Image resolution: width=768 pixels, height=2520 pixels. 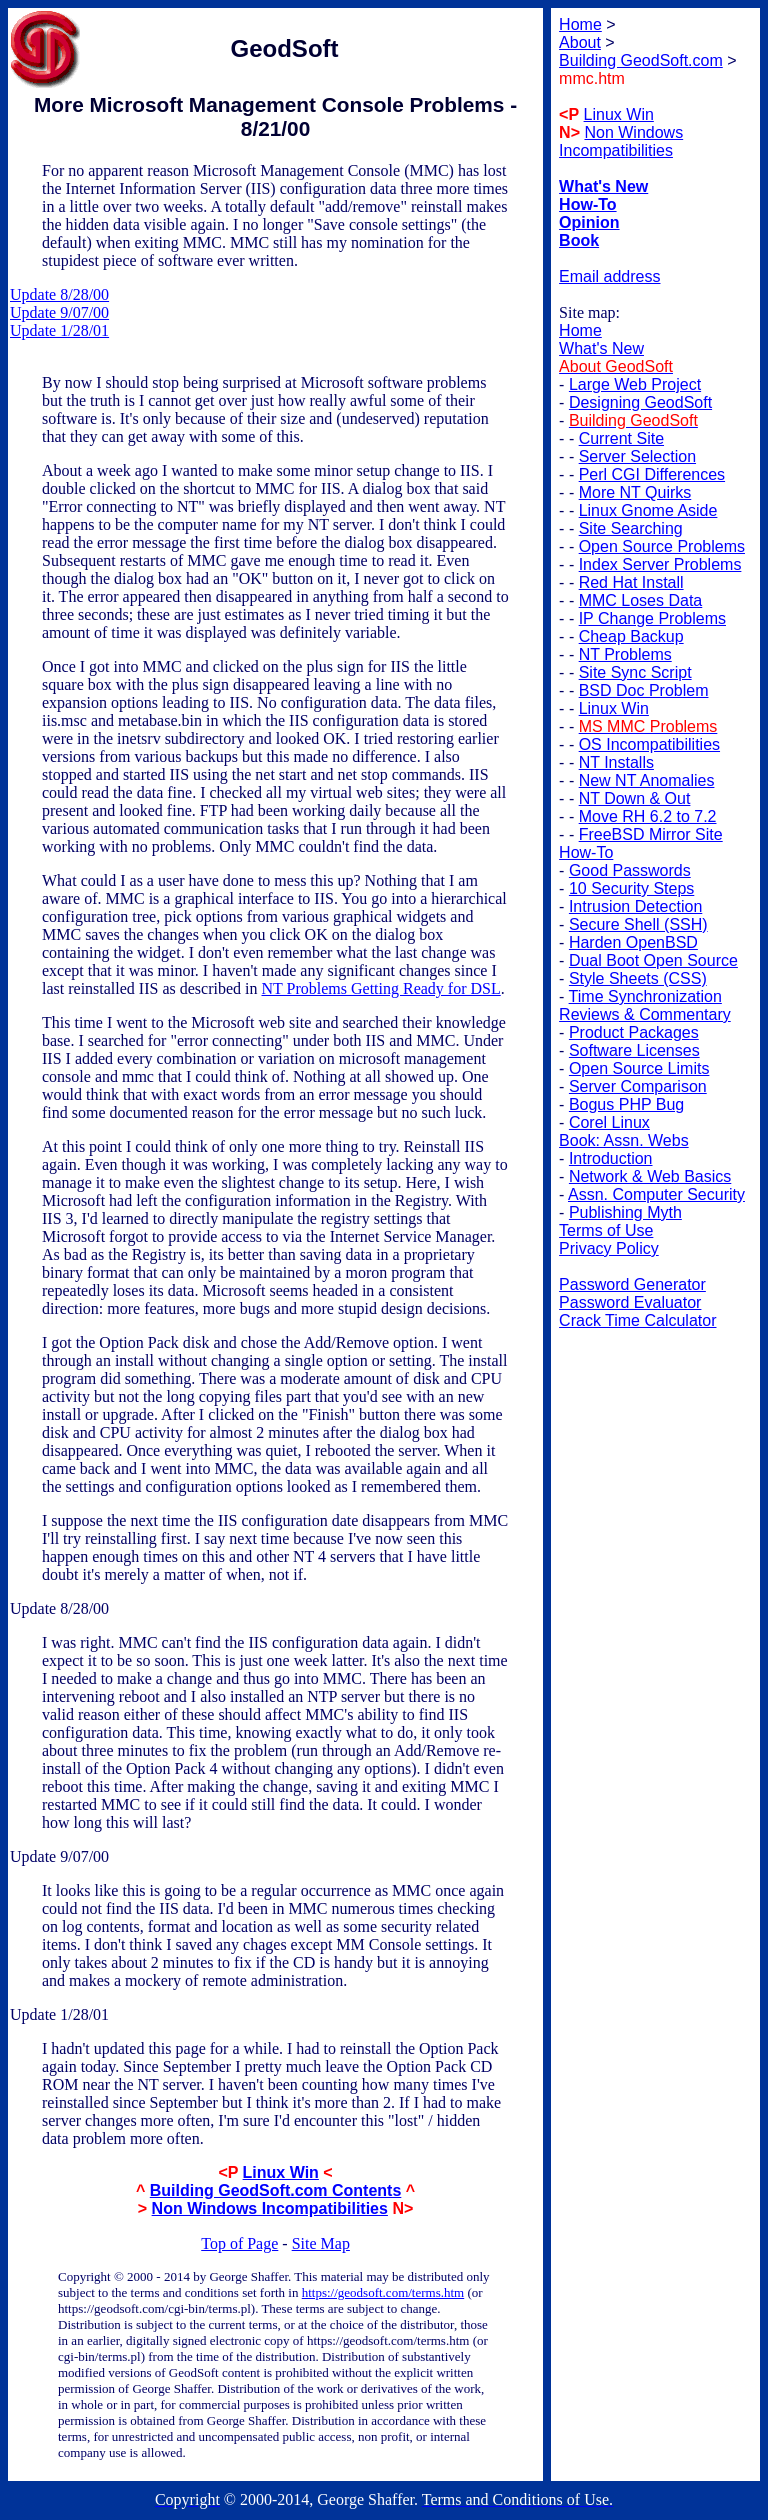 What do you see at coordinates (630, 1302) in the screenshot?
I see `Password Evaluator` at bounding box center [630, 1302].